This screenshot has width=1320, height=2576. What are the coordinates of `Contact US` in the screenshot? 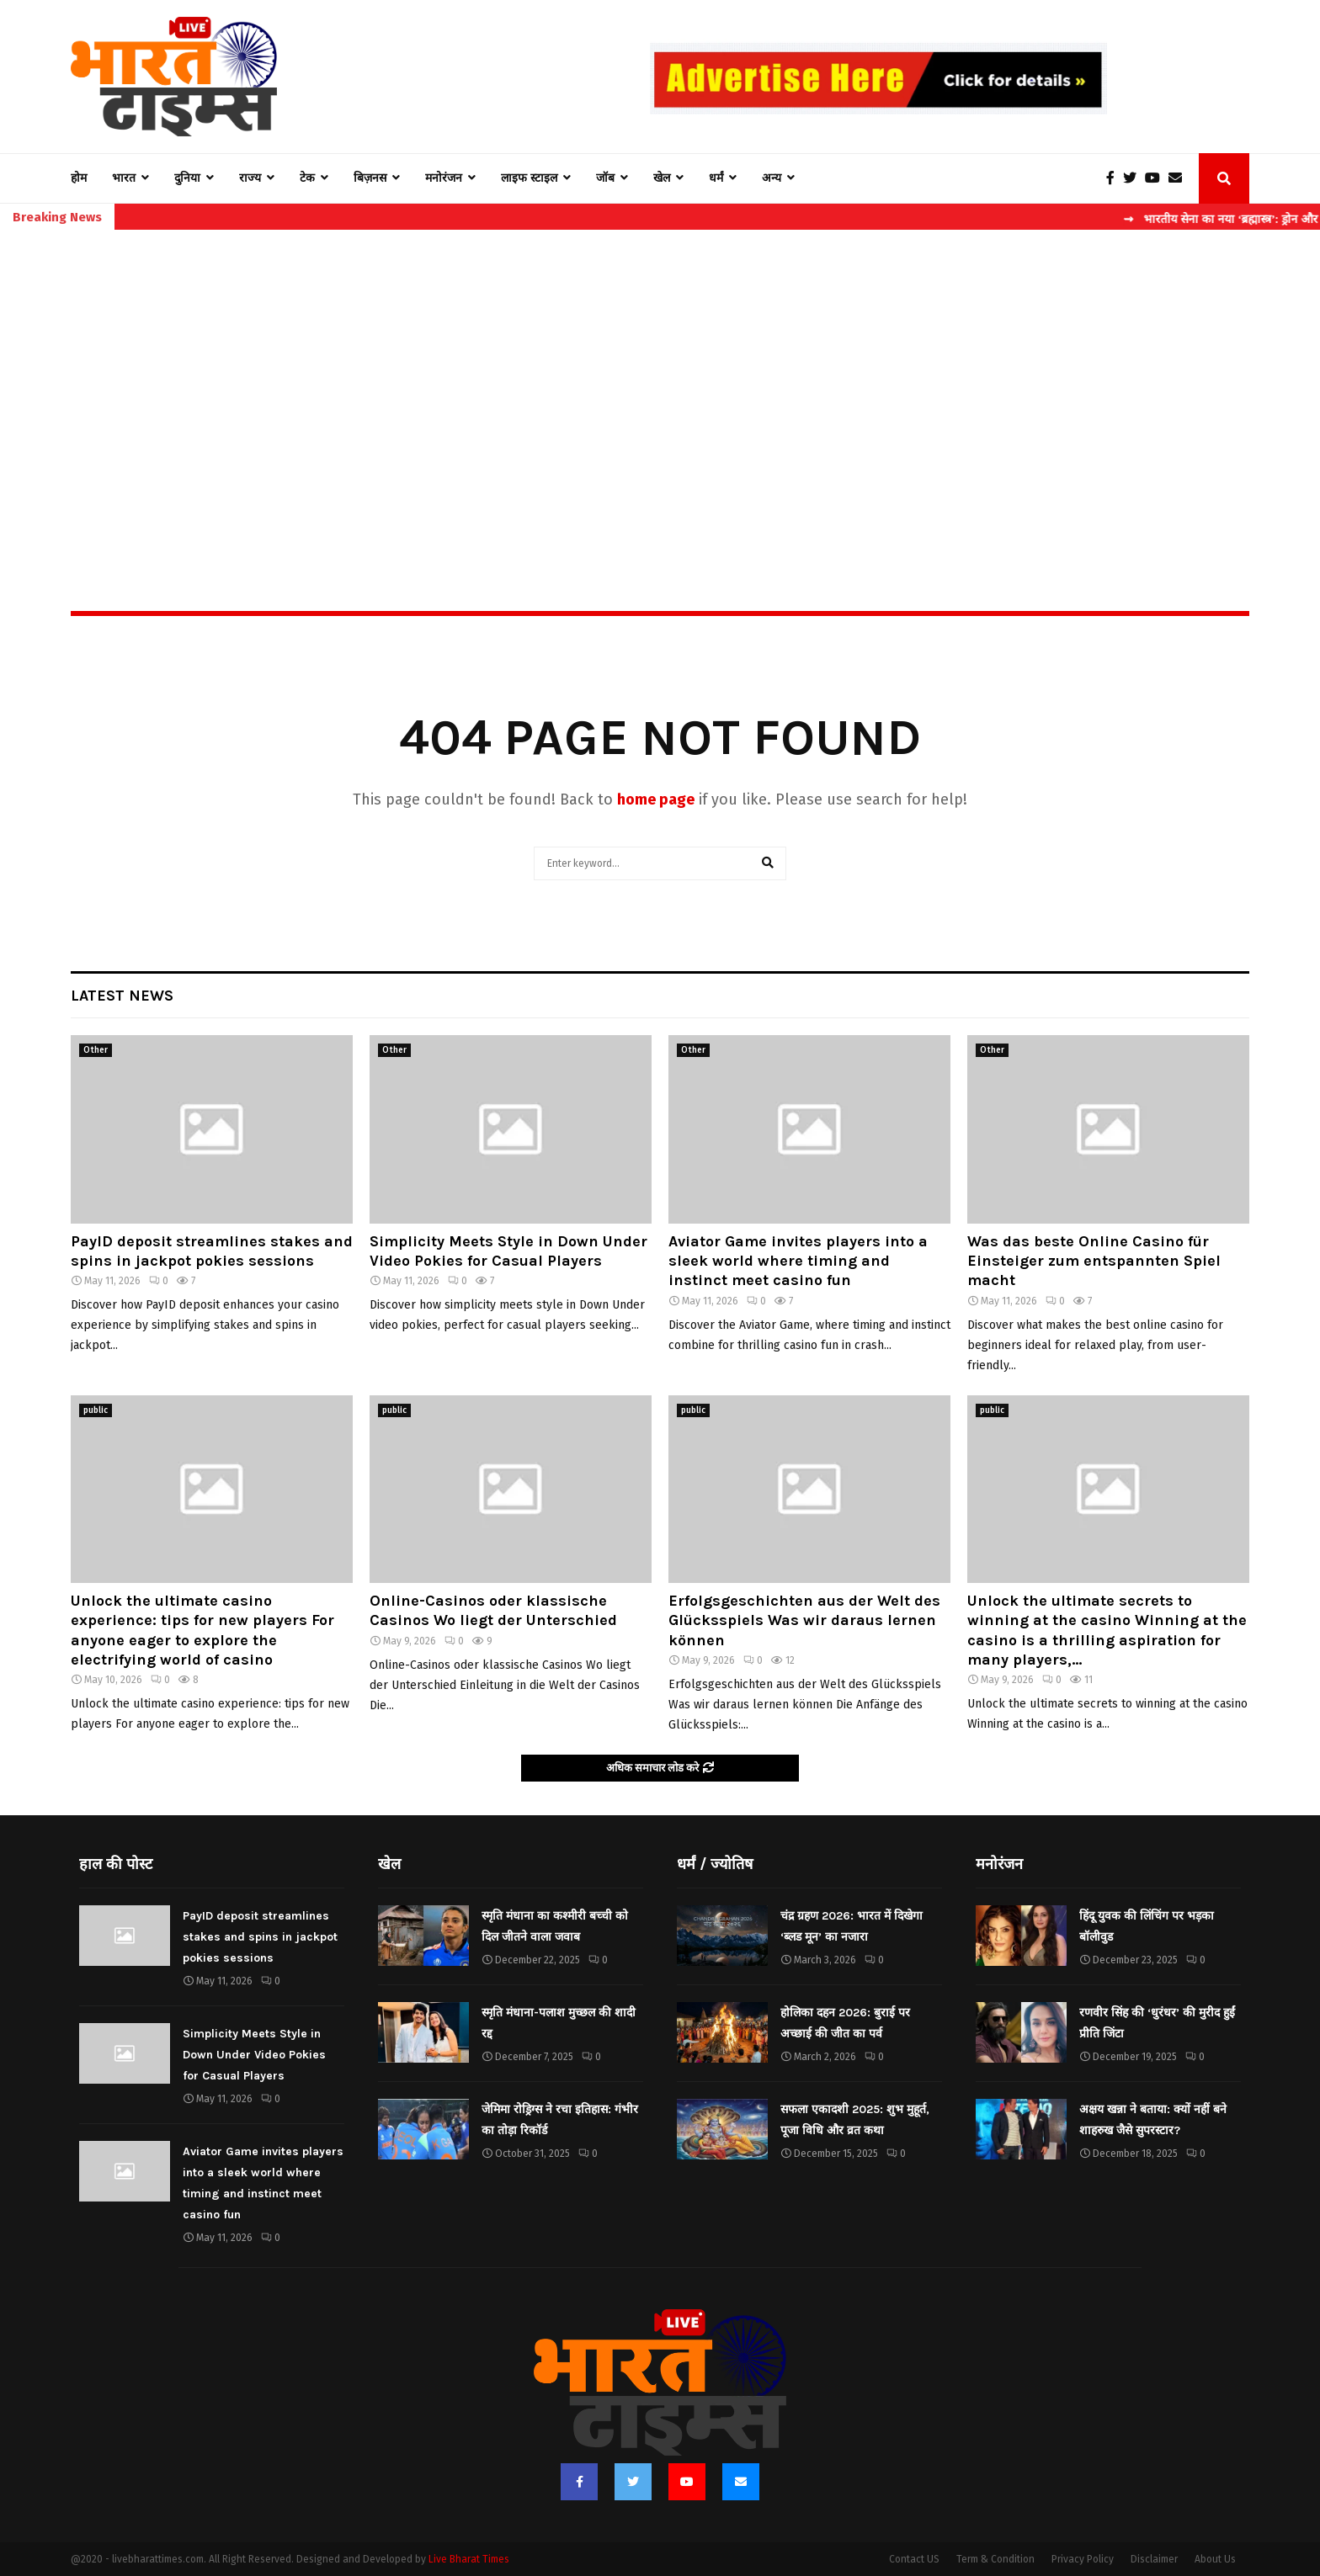 It's located at (914, 2559).